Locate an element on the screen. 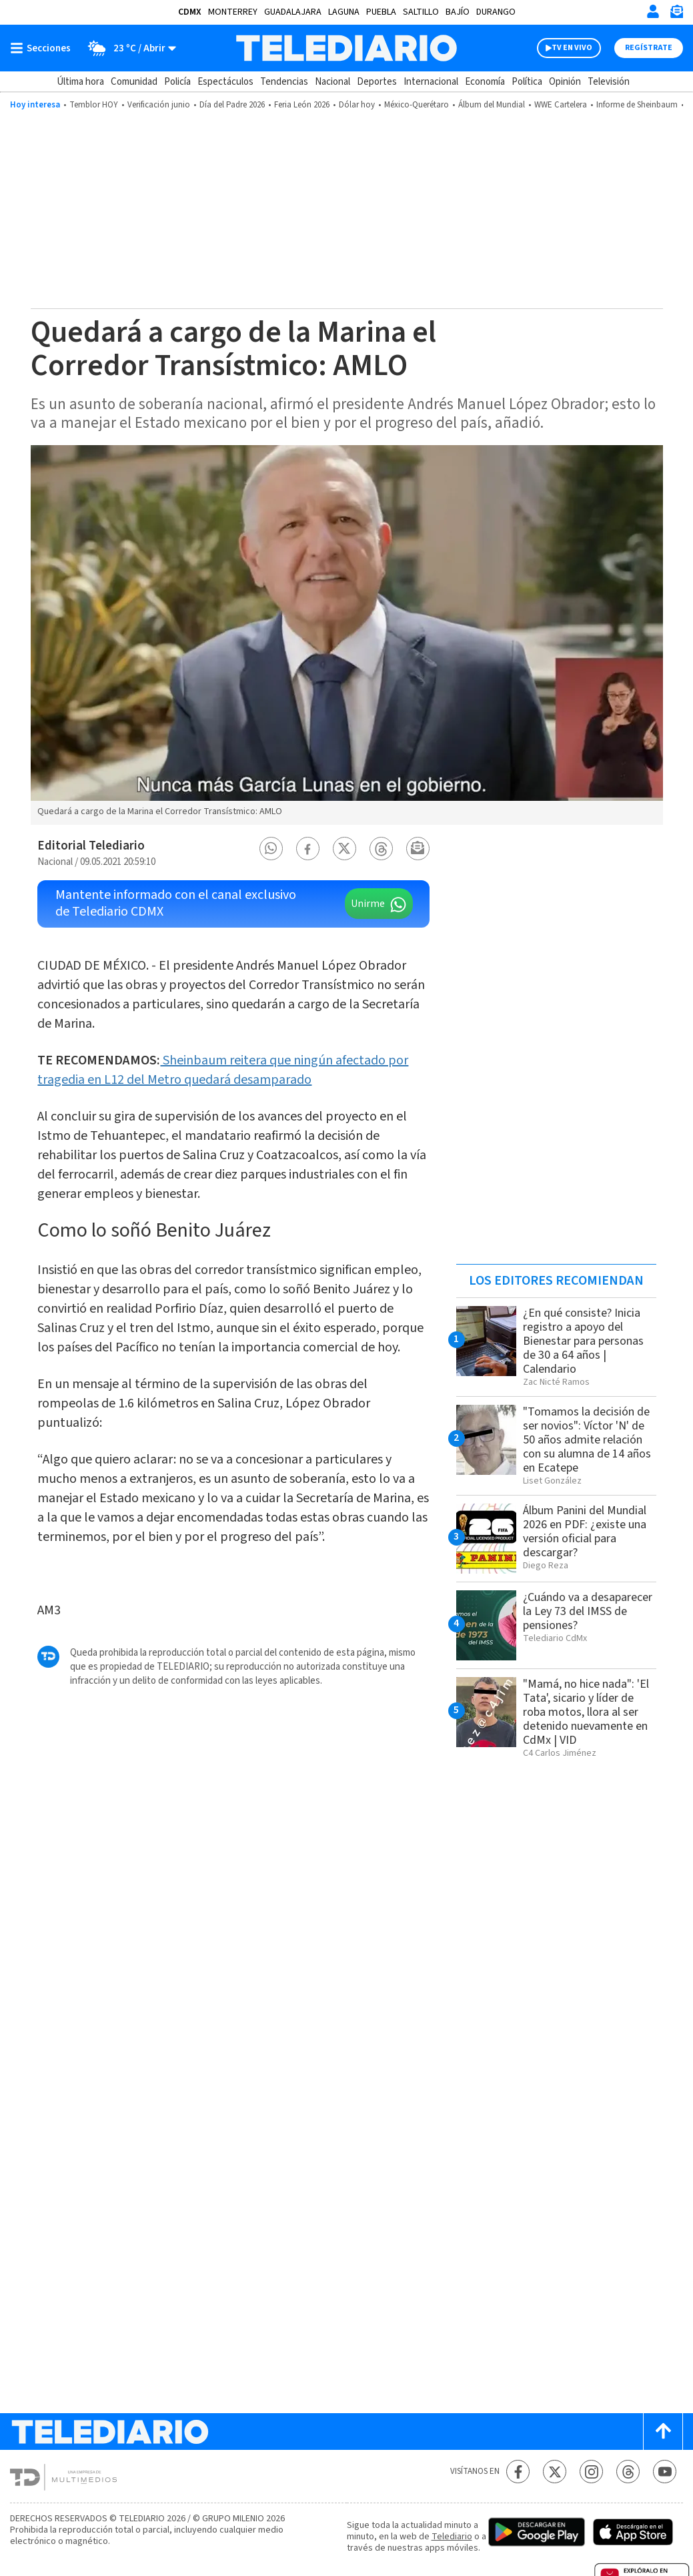 Image resolution: width=693 pixels, height=2576 pixels. [YouTube Telediario México] is located at coordinates (664, 2471).